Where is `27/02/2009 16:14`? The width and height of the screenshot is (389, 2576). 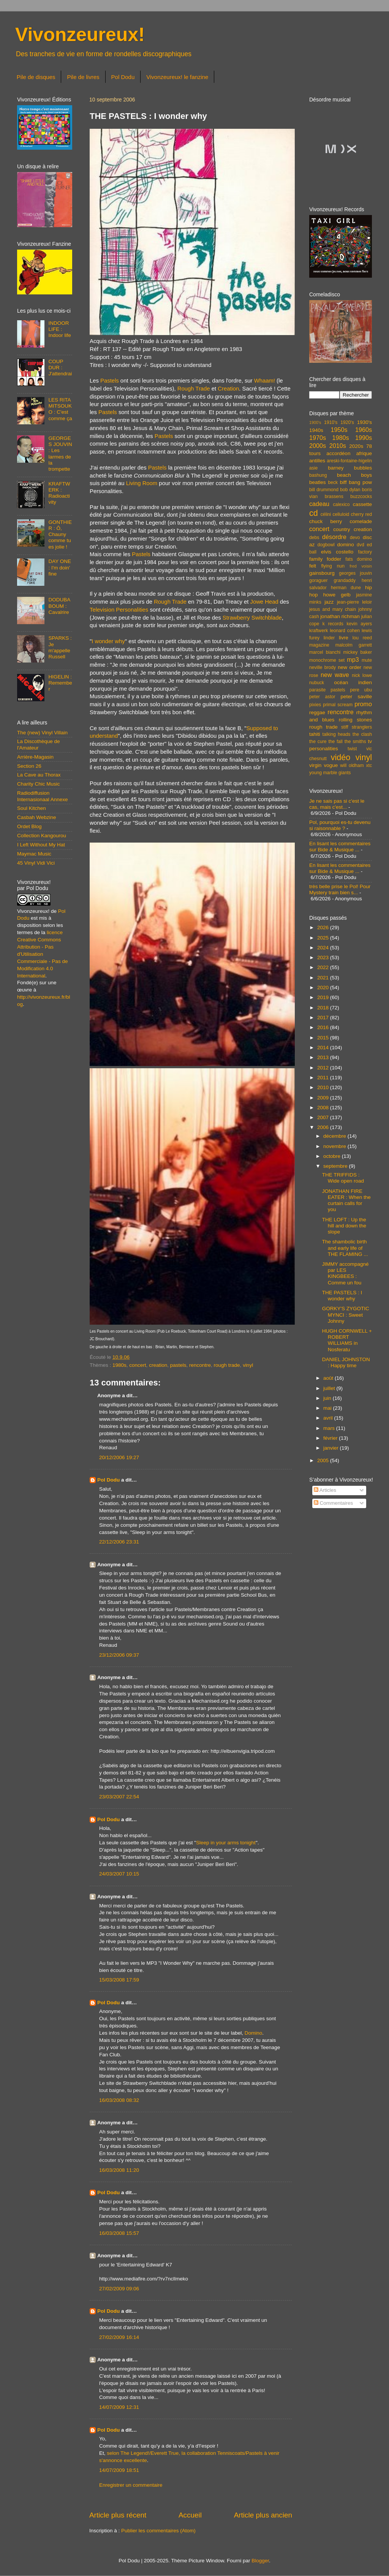 27/02/2009 16:14 is located at coordinates (119, 2337).